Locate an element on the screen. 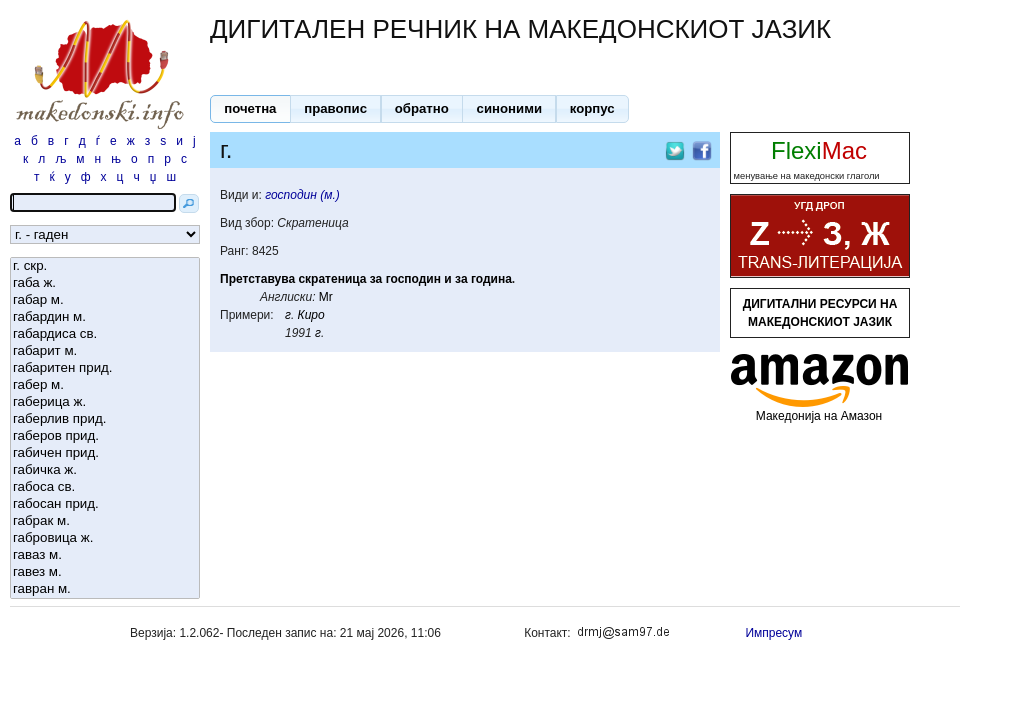 Image resolution: width=1010 pixels, height=720 pixels. Киро is located at coordinates (311, 315).